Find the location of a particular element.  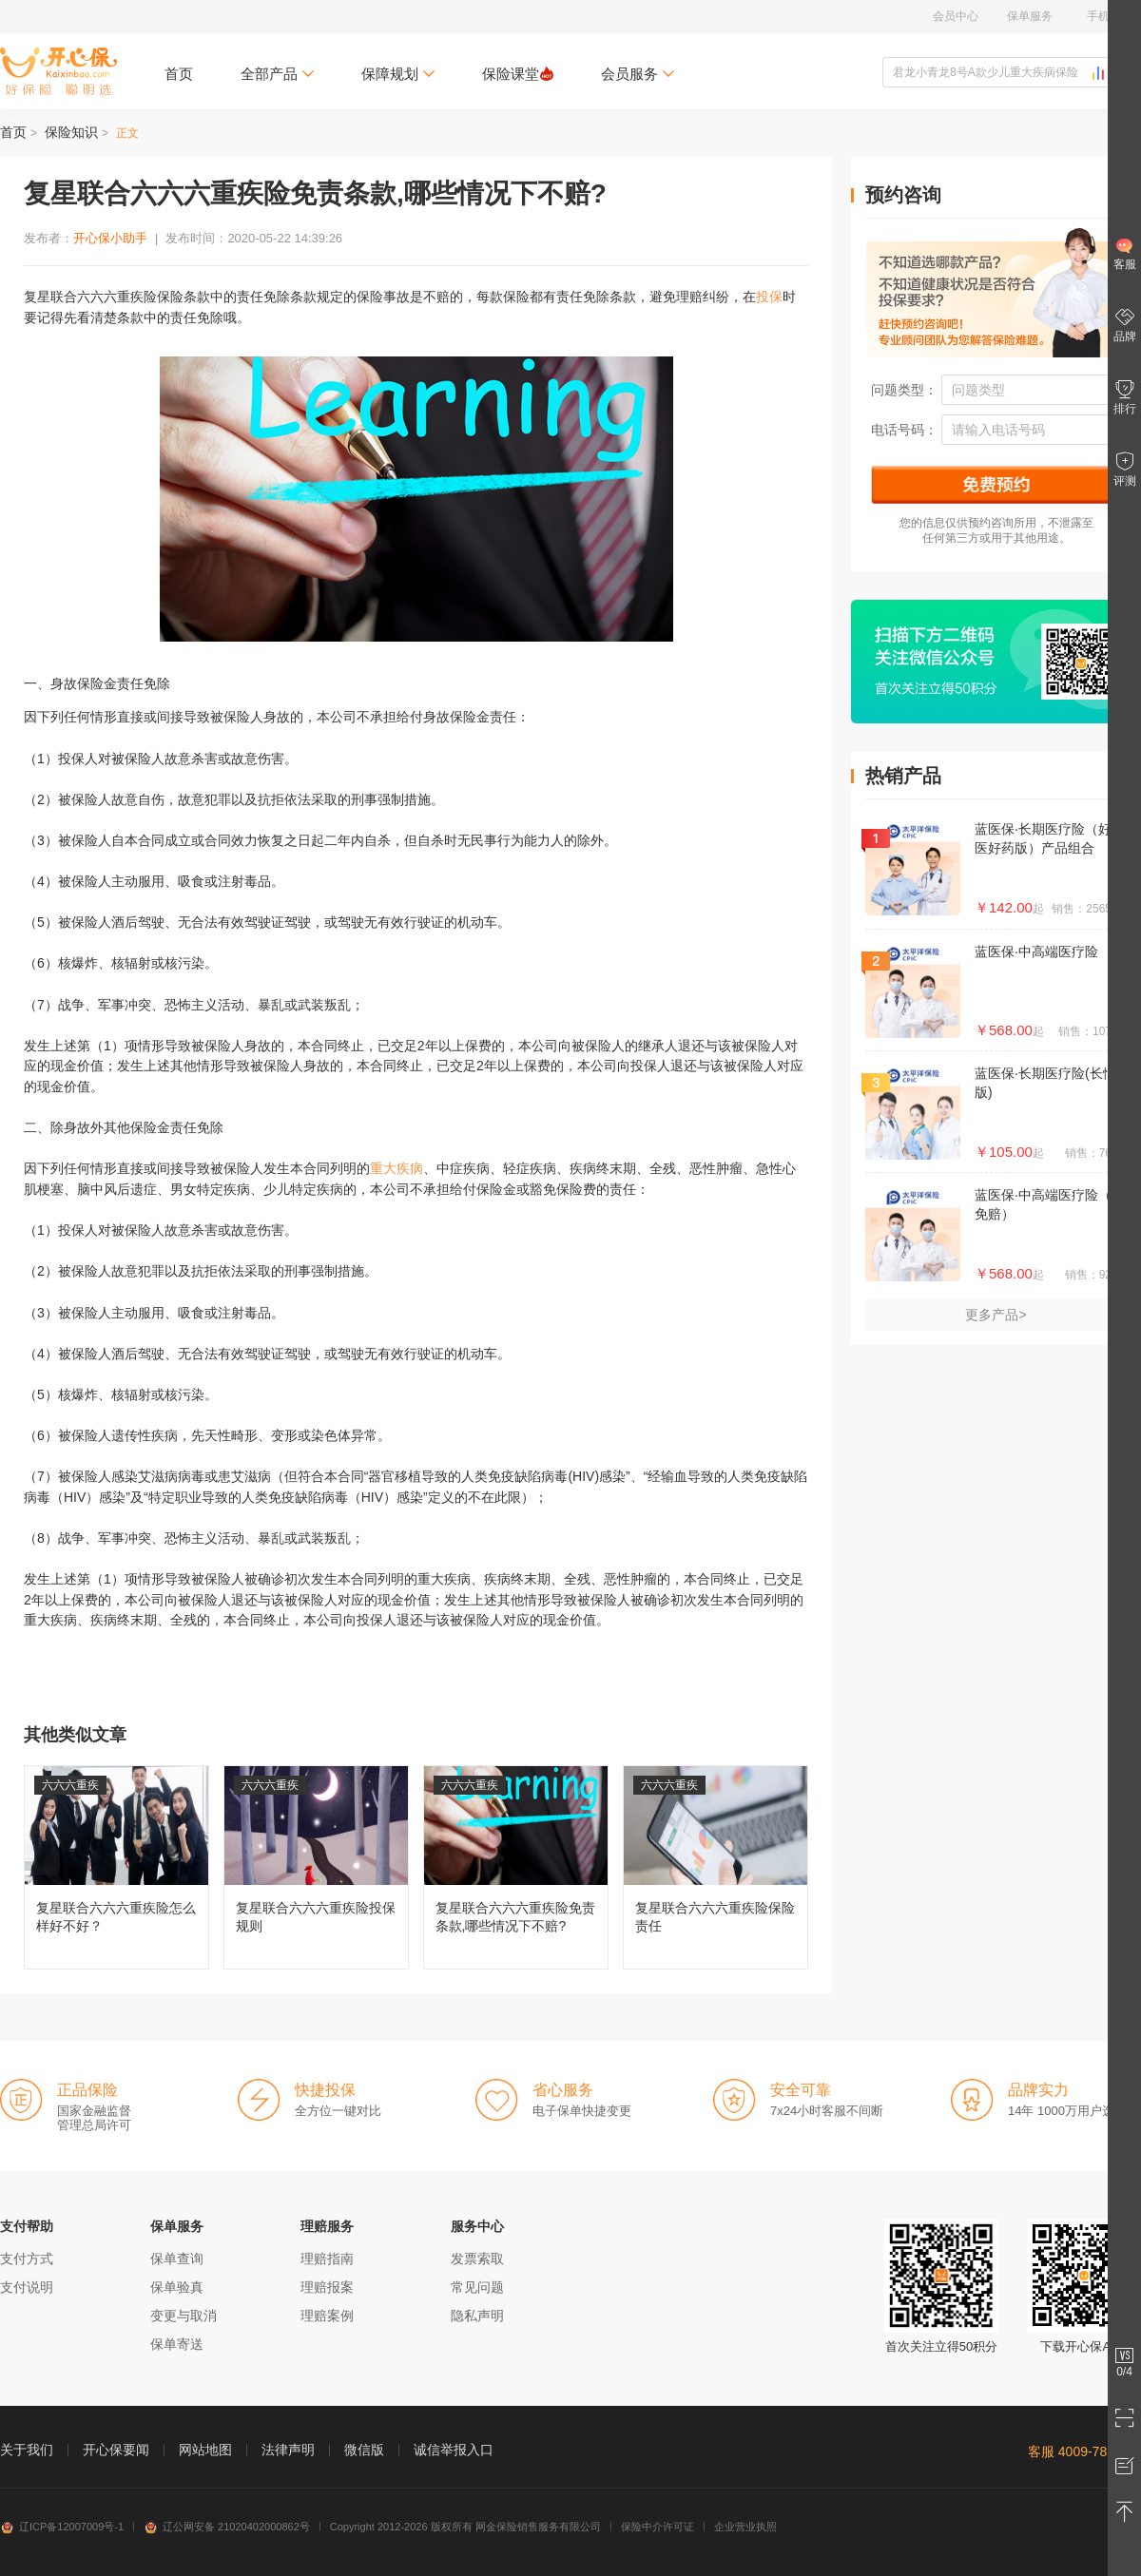

发票索取 is located at coordinates (477, 2258).